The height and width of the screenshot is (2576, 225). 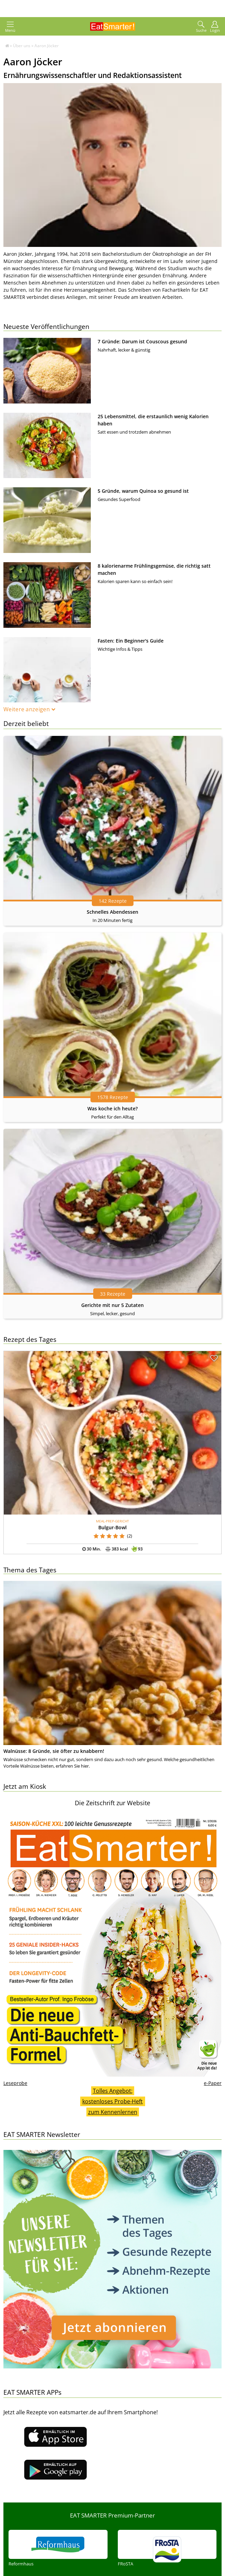 I want to click on Leseprobe, so click(x=15, y=2083).